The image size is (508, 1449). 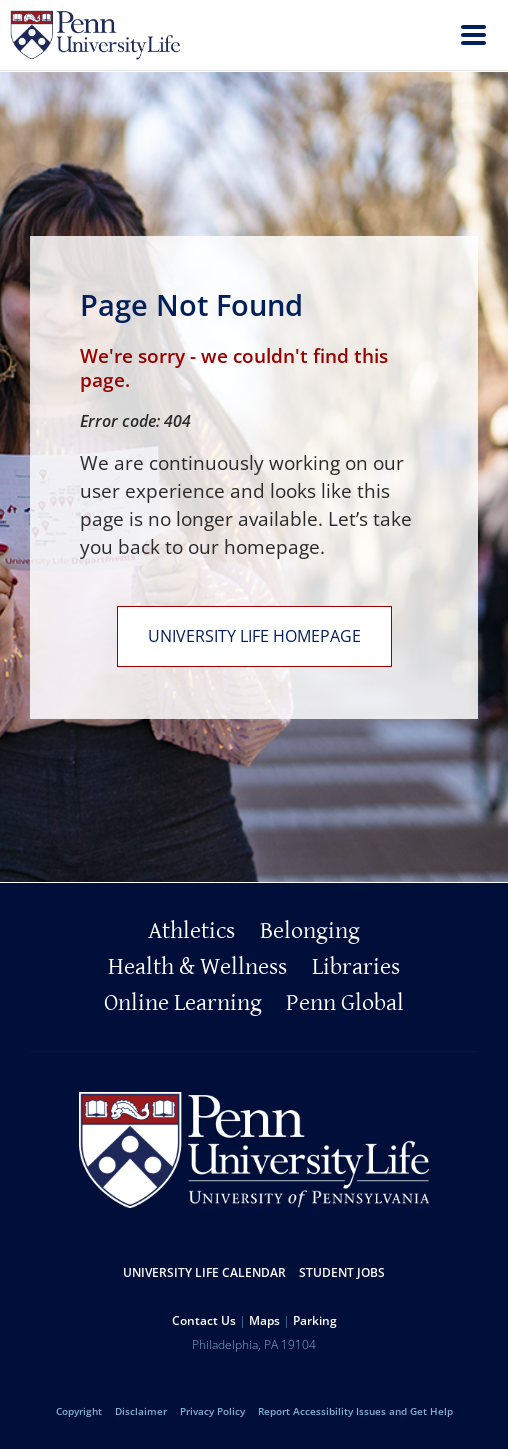 I want to click on Maps, so click(x=264, y=1320).